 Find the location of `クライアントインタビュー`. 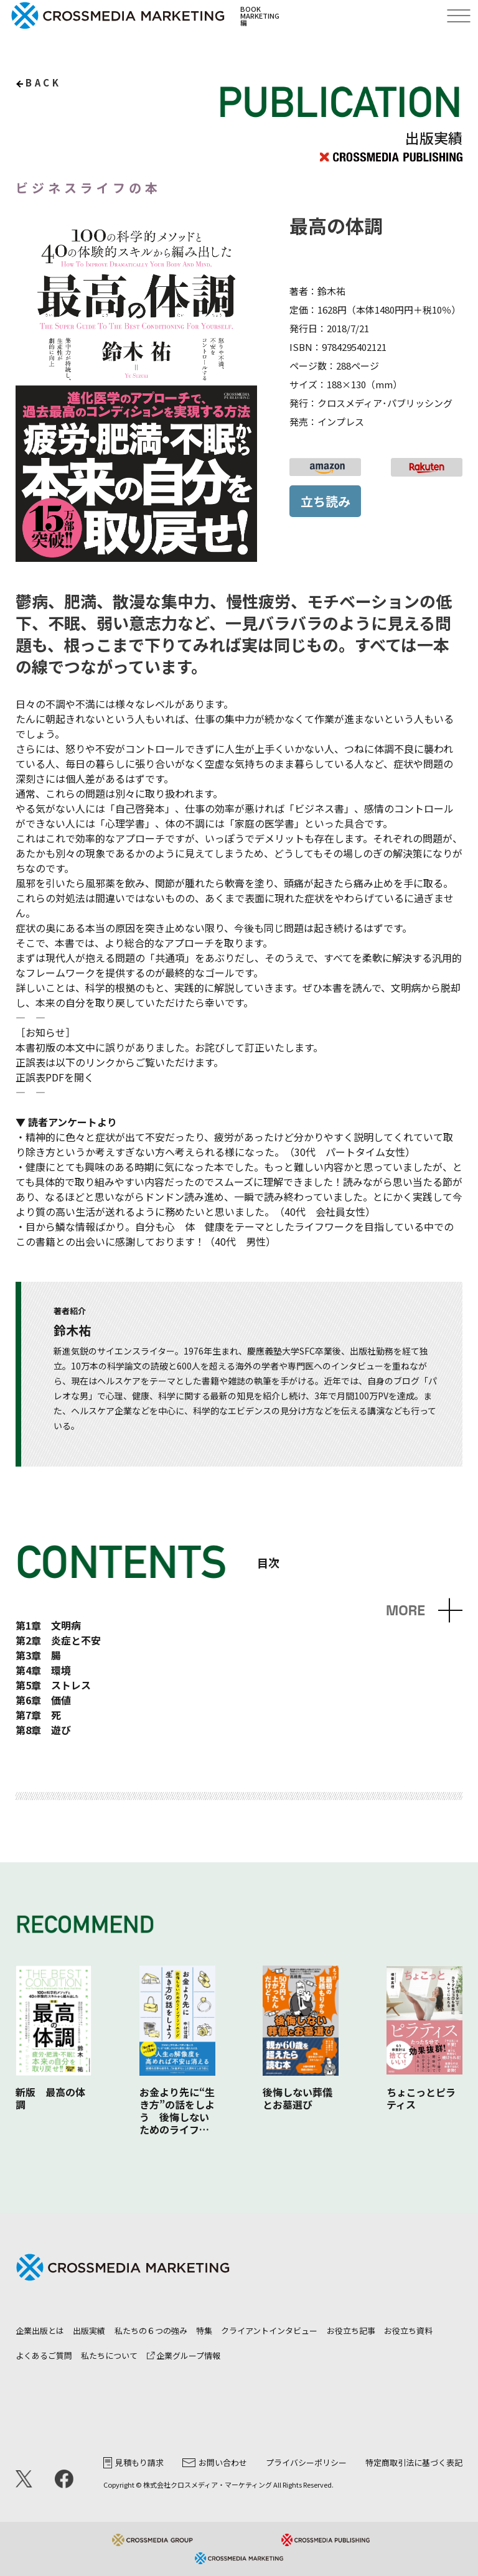

クライアントインタビュー is located at coordinates (269, 2330).